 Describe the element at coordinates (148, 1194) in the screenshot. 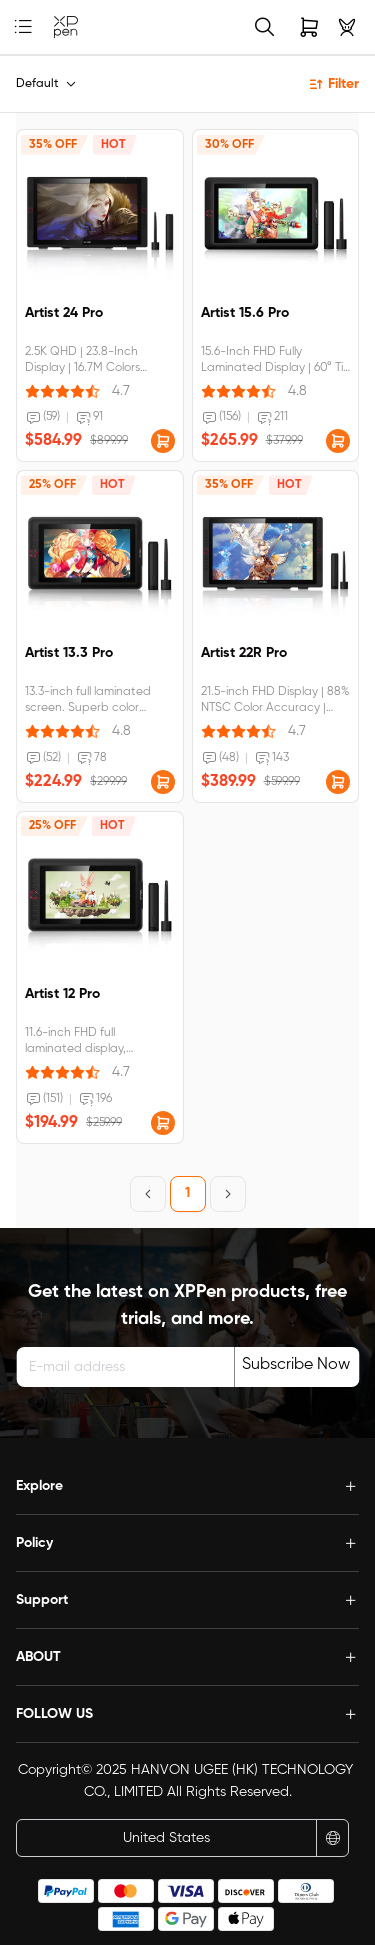

I see `[Previous Page]` at that location.